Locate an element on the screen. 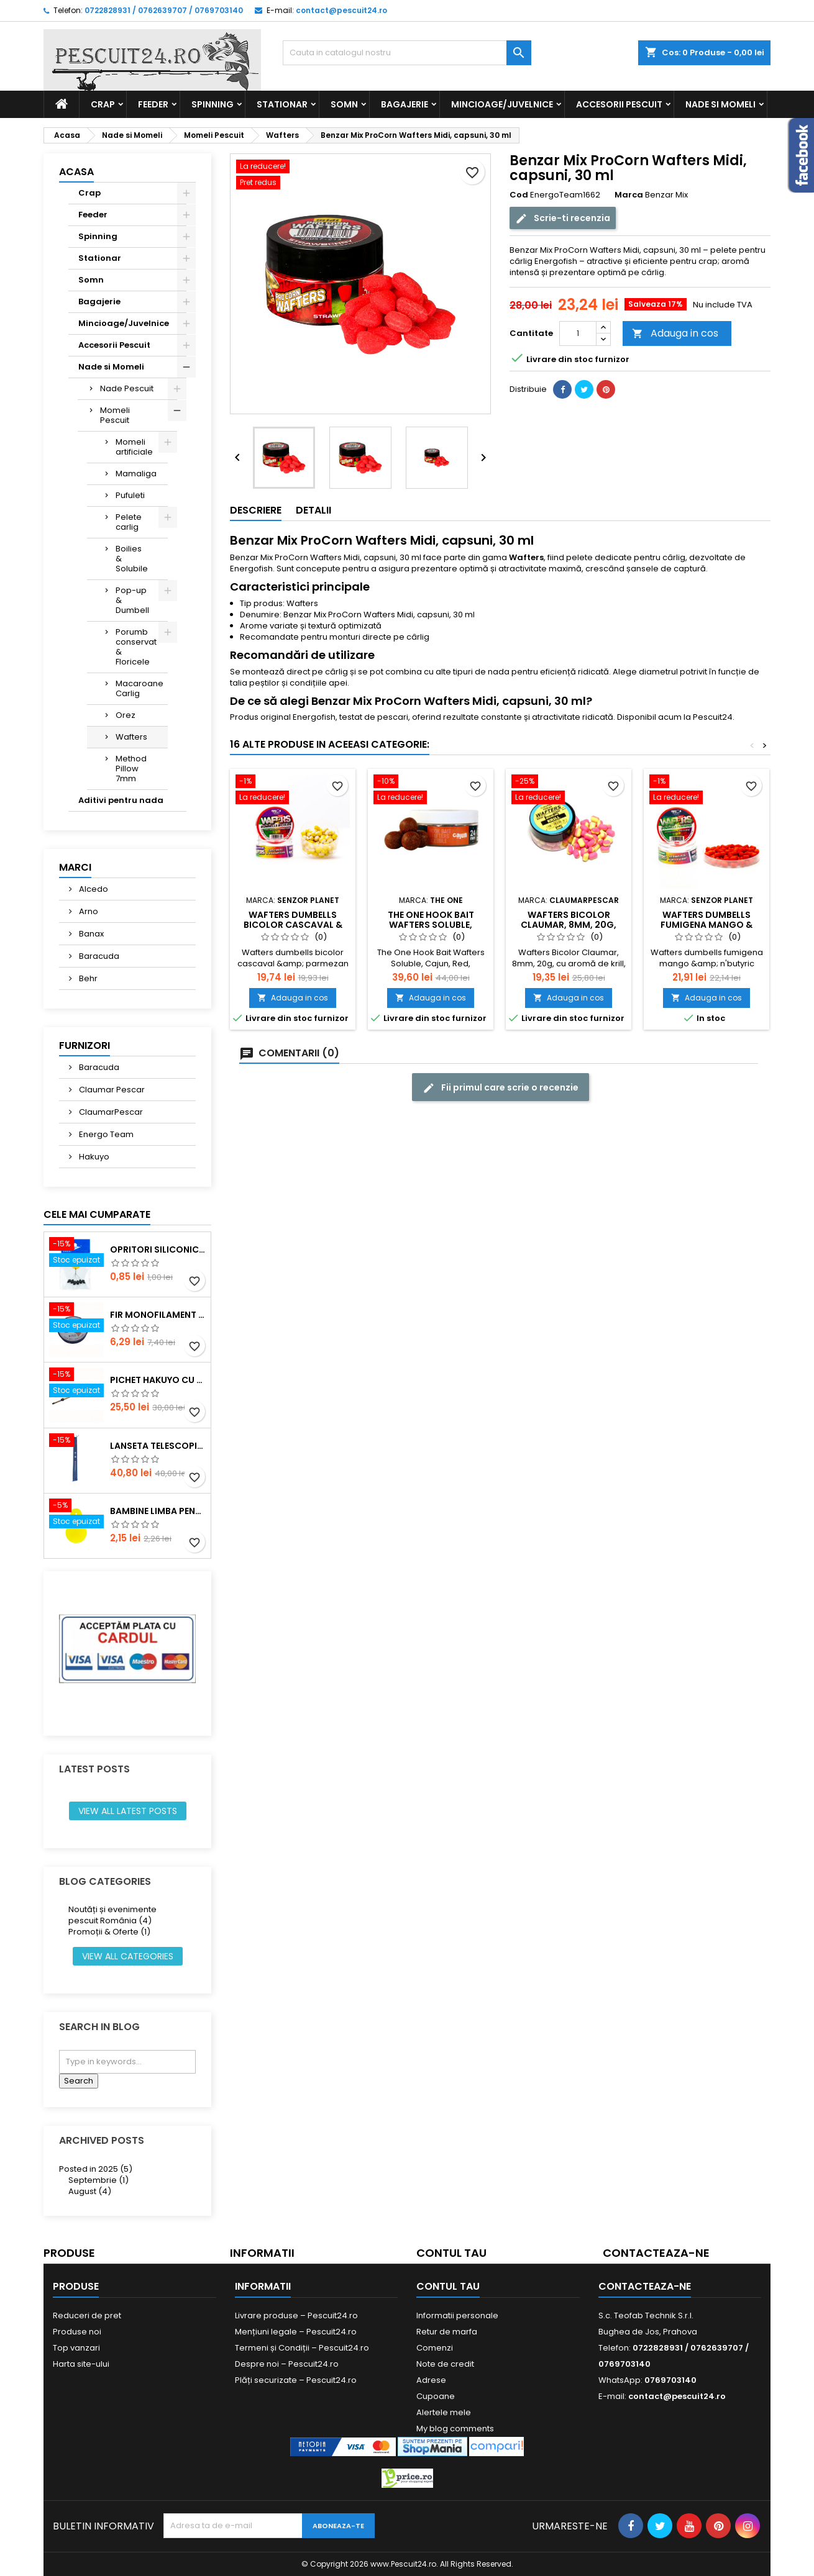  Mamaliga is located at coordinates (136, 473).